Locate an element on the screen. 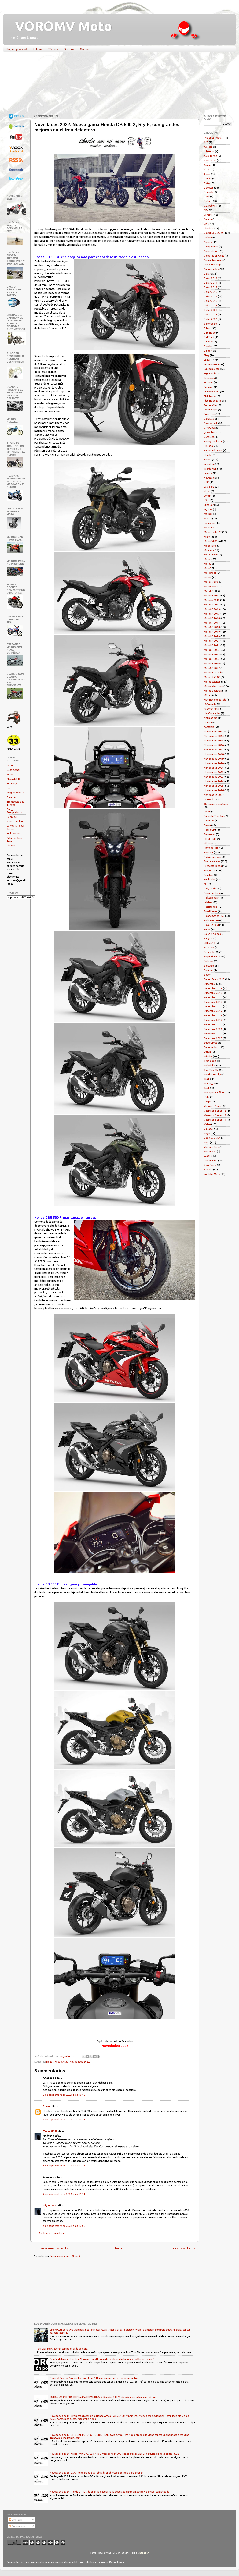  Novedades 2024 is located at coordinates (214, 781).